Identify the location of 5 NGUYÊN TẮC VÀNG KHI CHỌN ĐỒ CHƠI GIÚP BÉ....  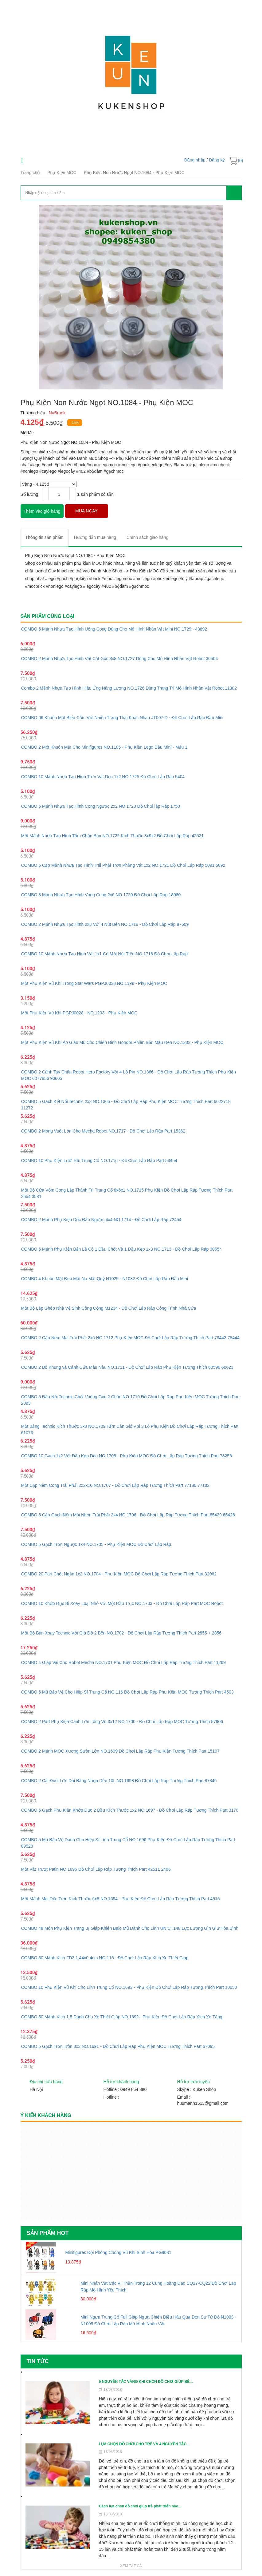
(146, 2381).